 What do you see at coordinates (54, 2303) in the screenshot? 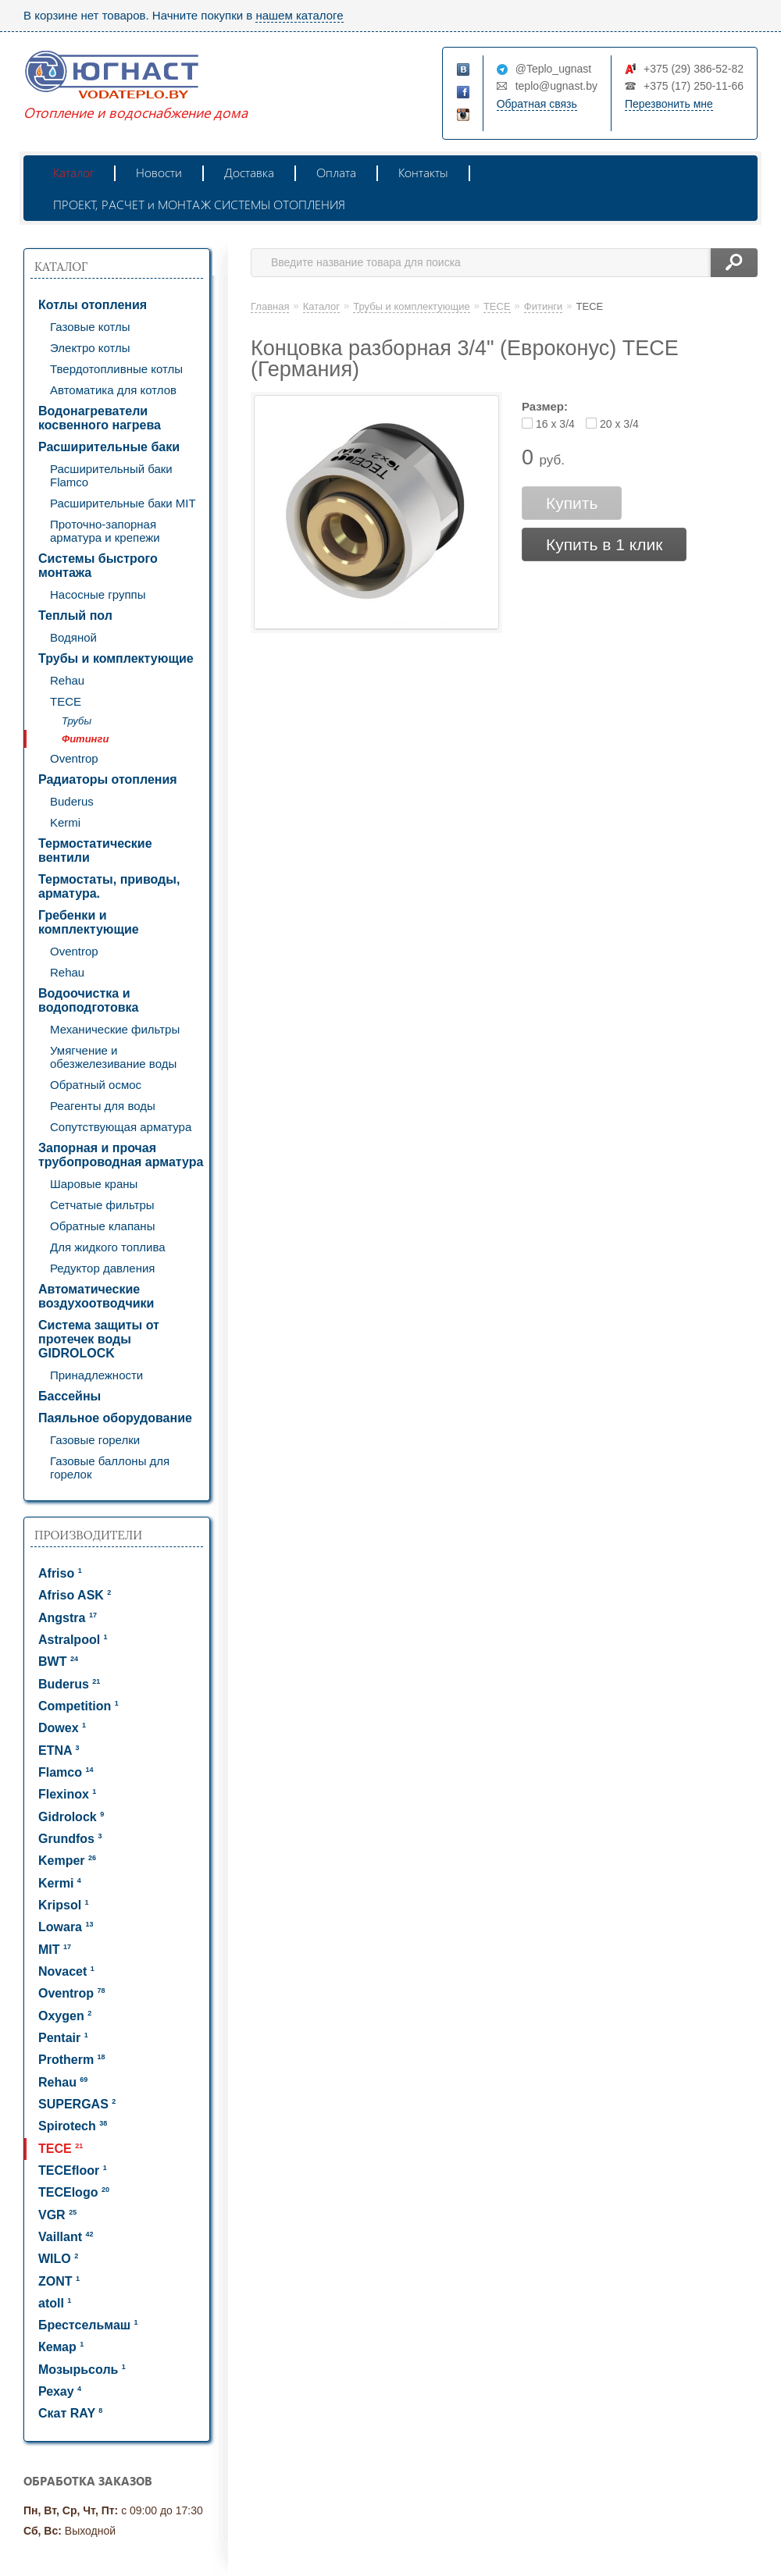
I see `atoll` at bounding box center [54, 2303].